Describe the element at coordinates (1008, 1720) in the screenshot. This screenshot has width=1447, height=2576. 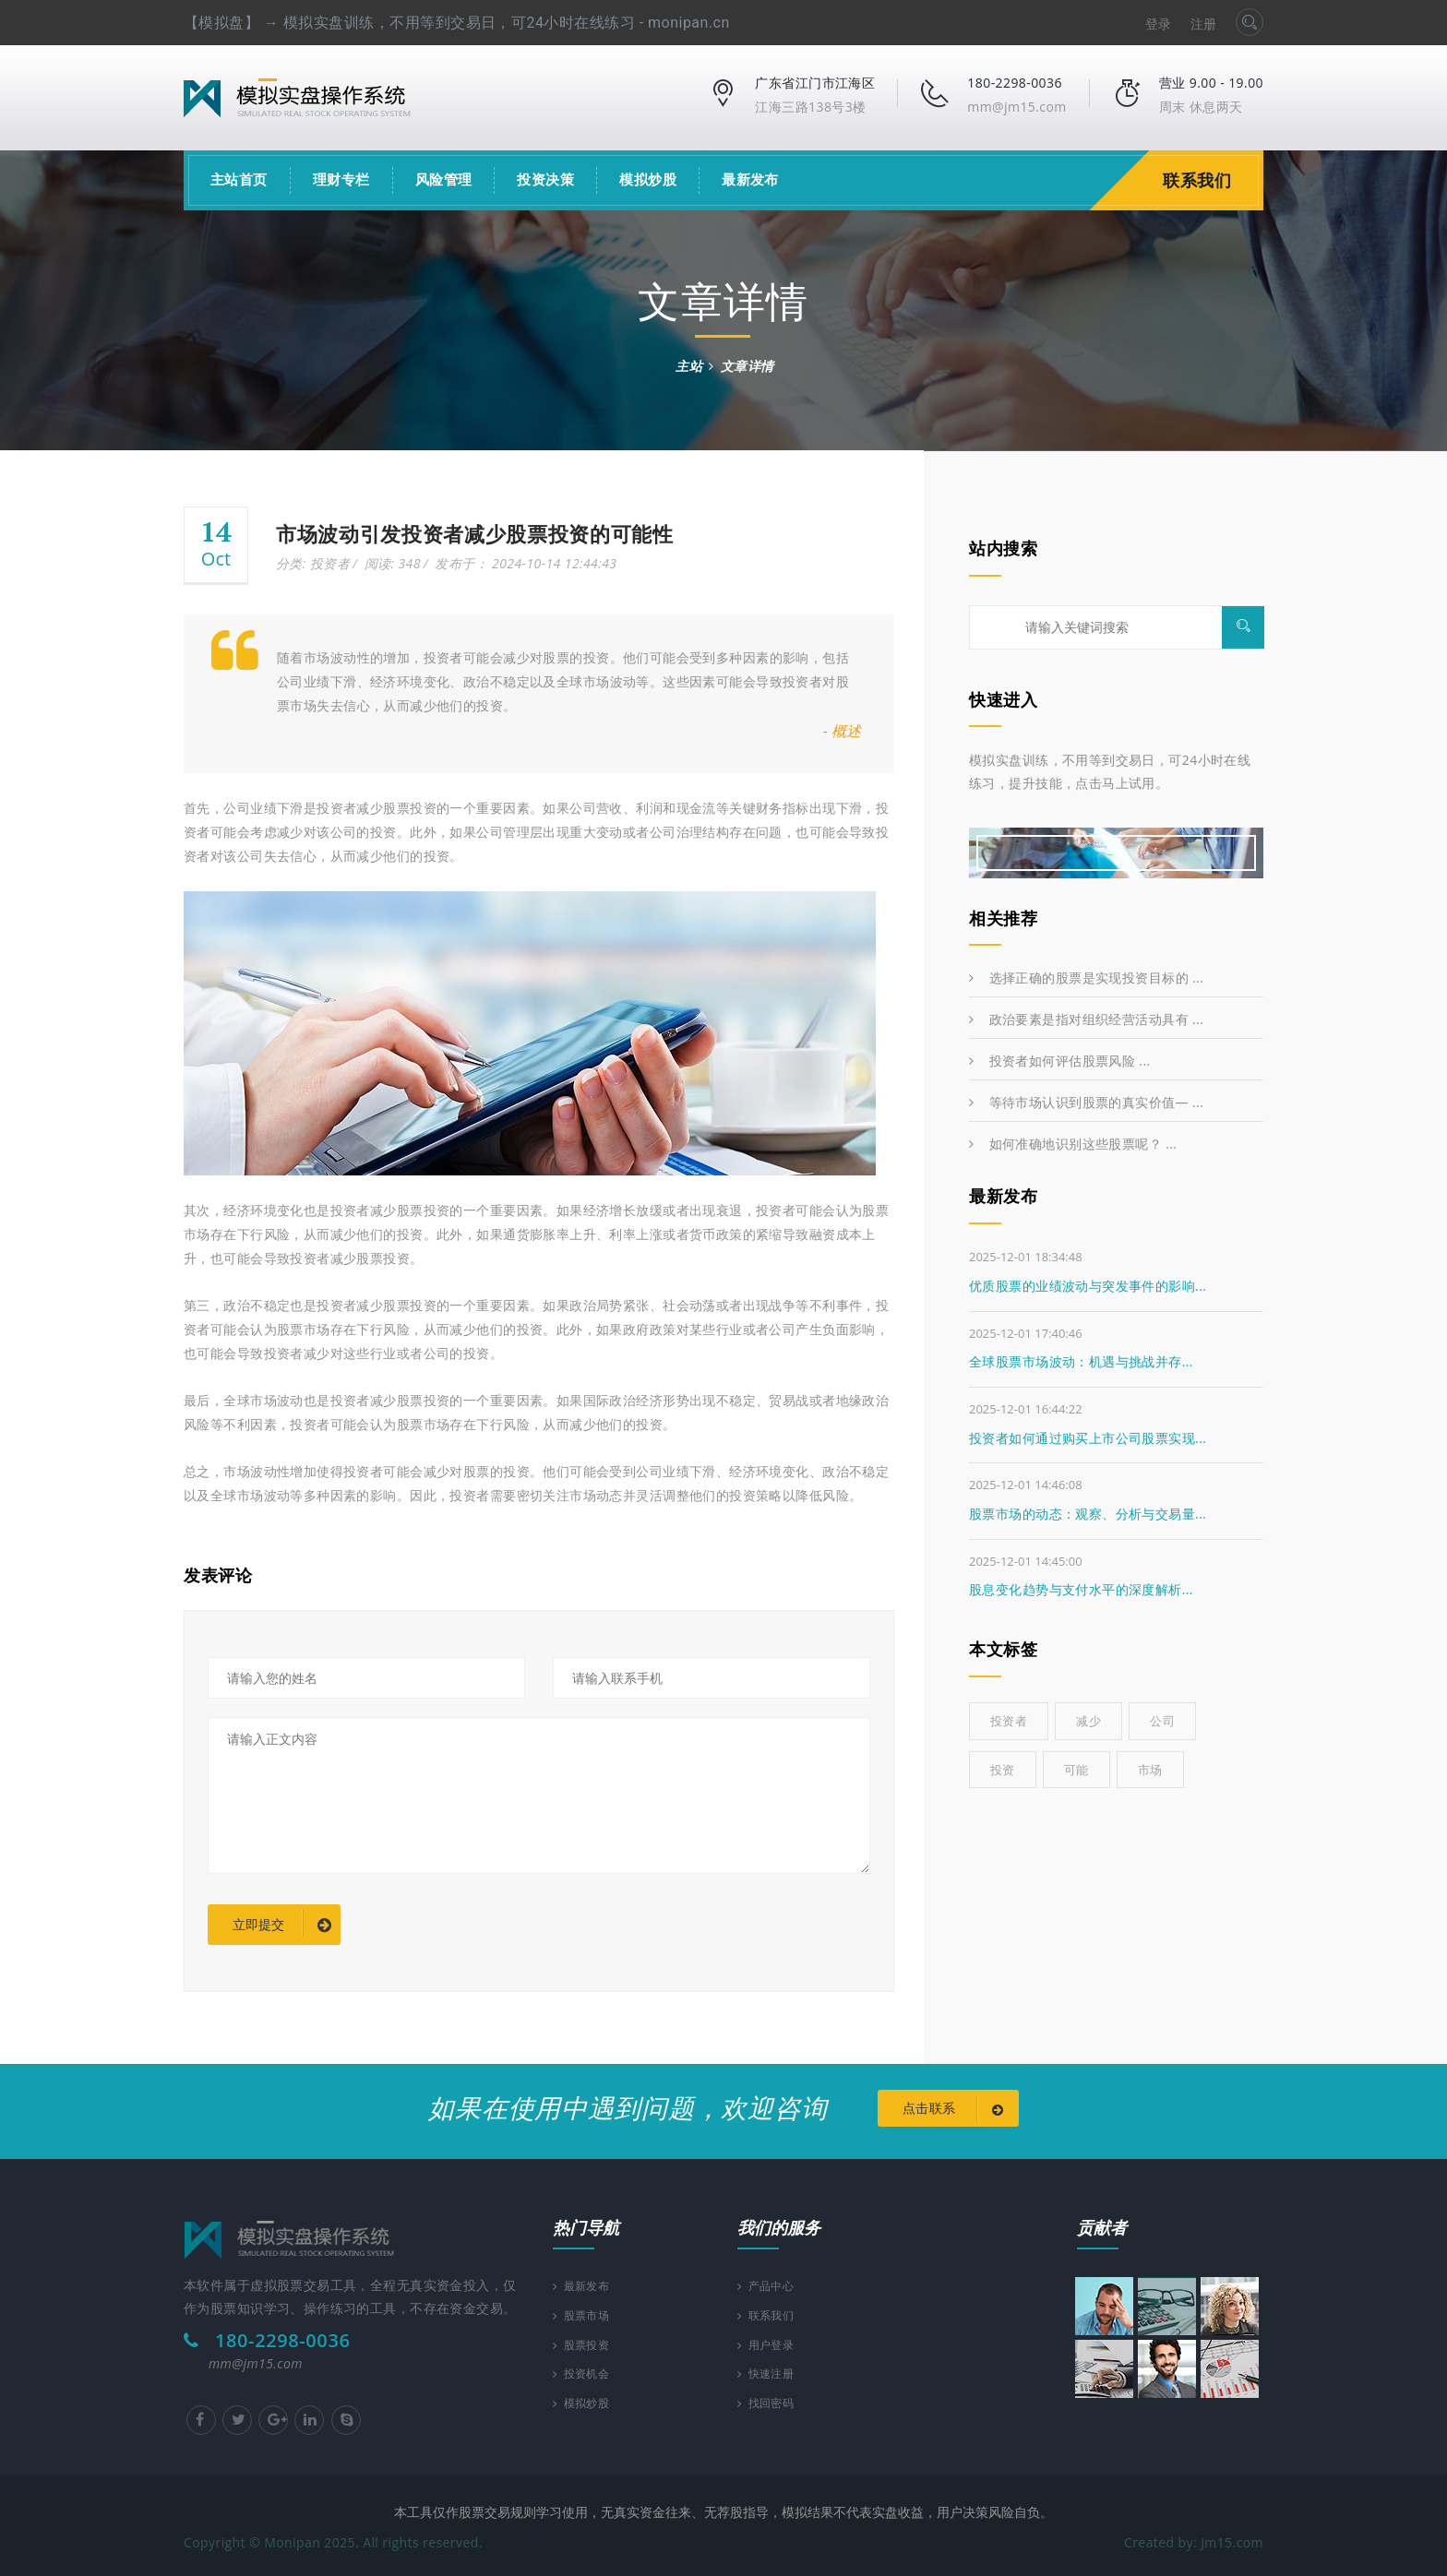
I see `投资者` at that location.